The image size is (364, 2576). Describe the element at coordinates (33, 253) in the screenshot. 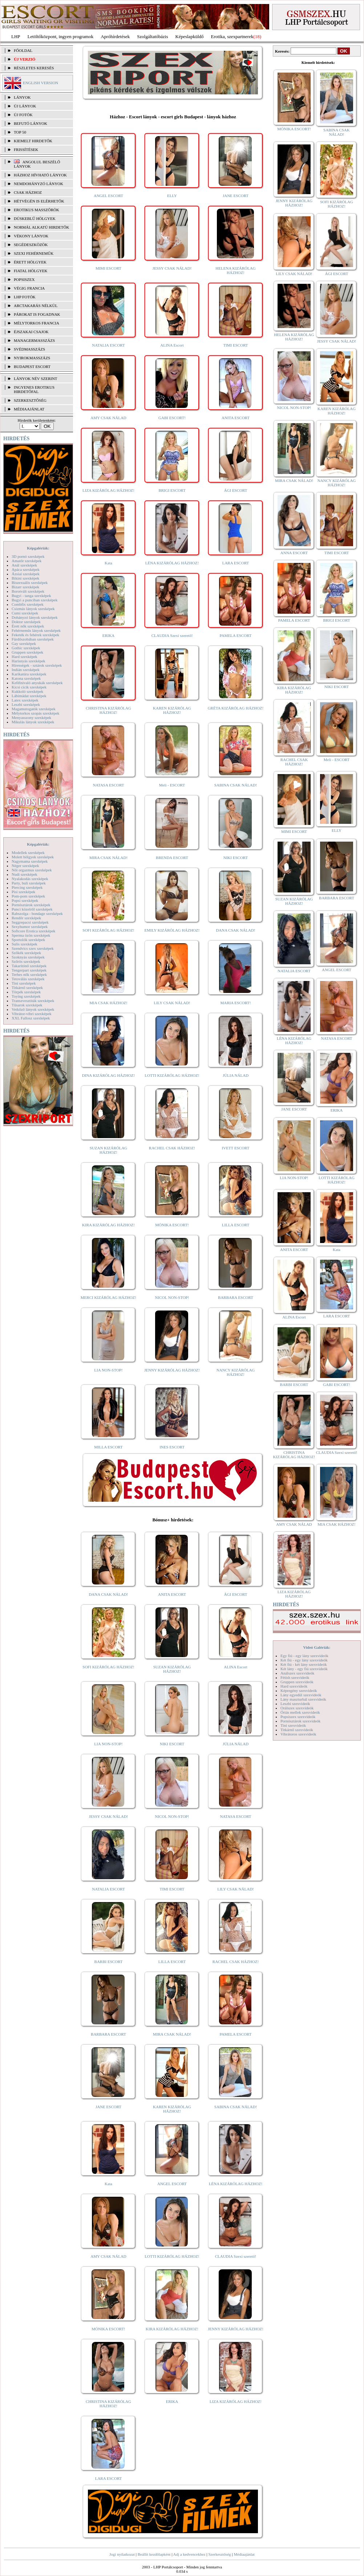

I see `Szexi fehérneműk` at that location.